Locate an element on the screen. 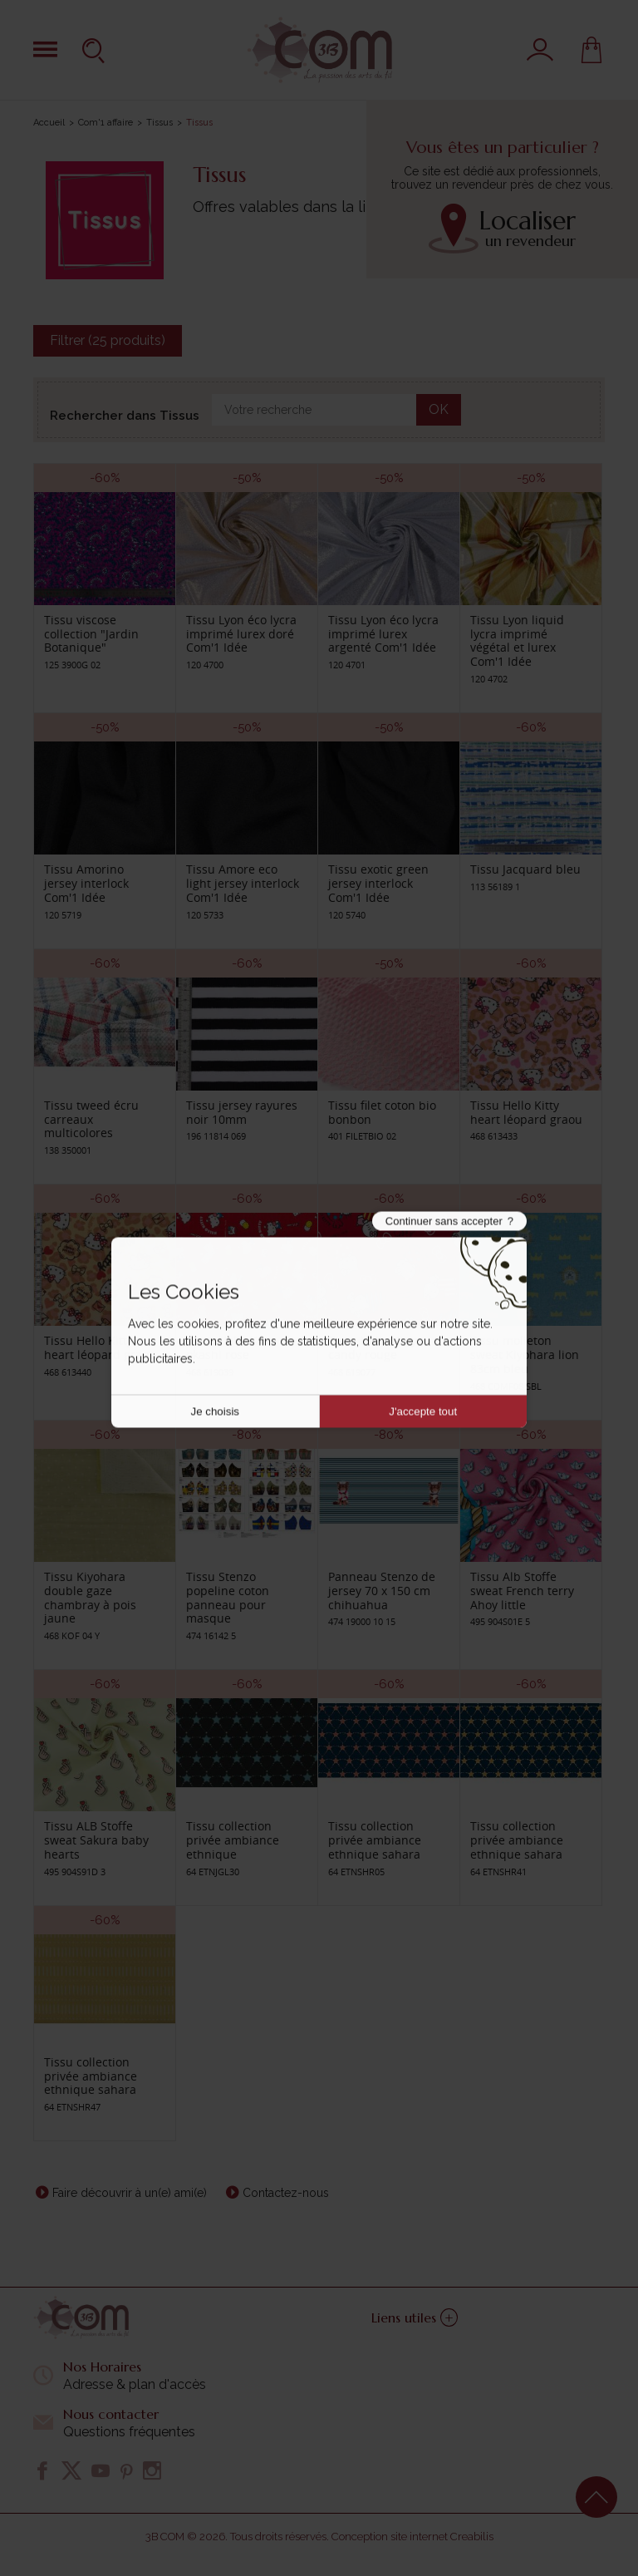 The image size is (638, 2576). Tissu Alb Stoffe sweat French terry Ahoy little is located at coordinates (522, 1591).